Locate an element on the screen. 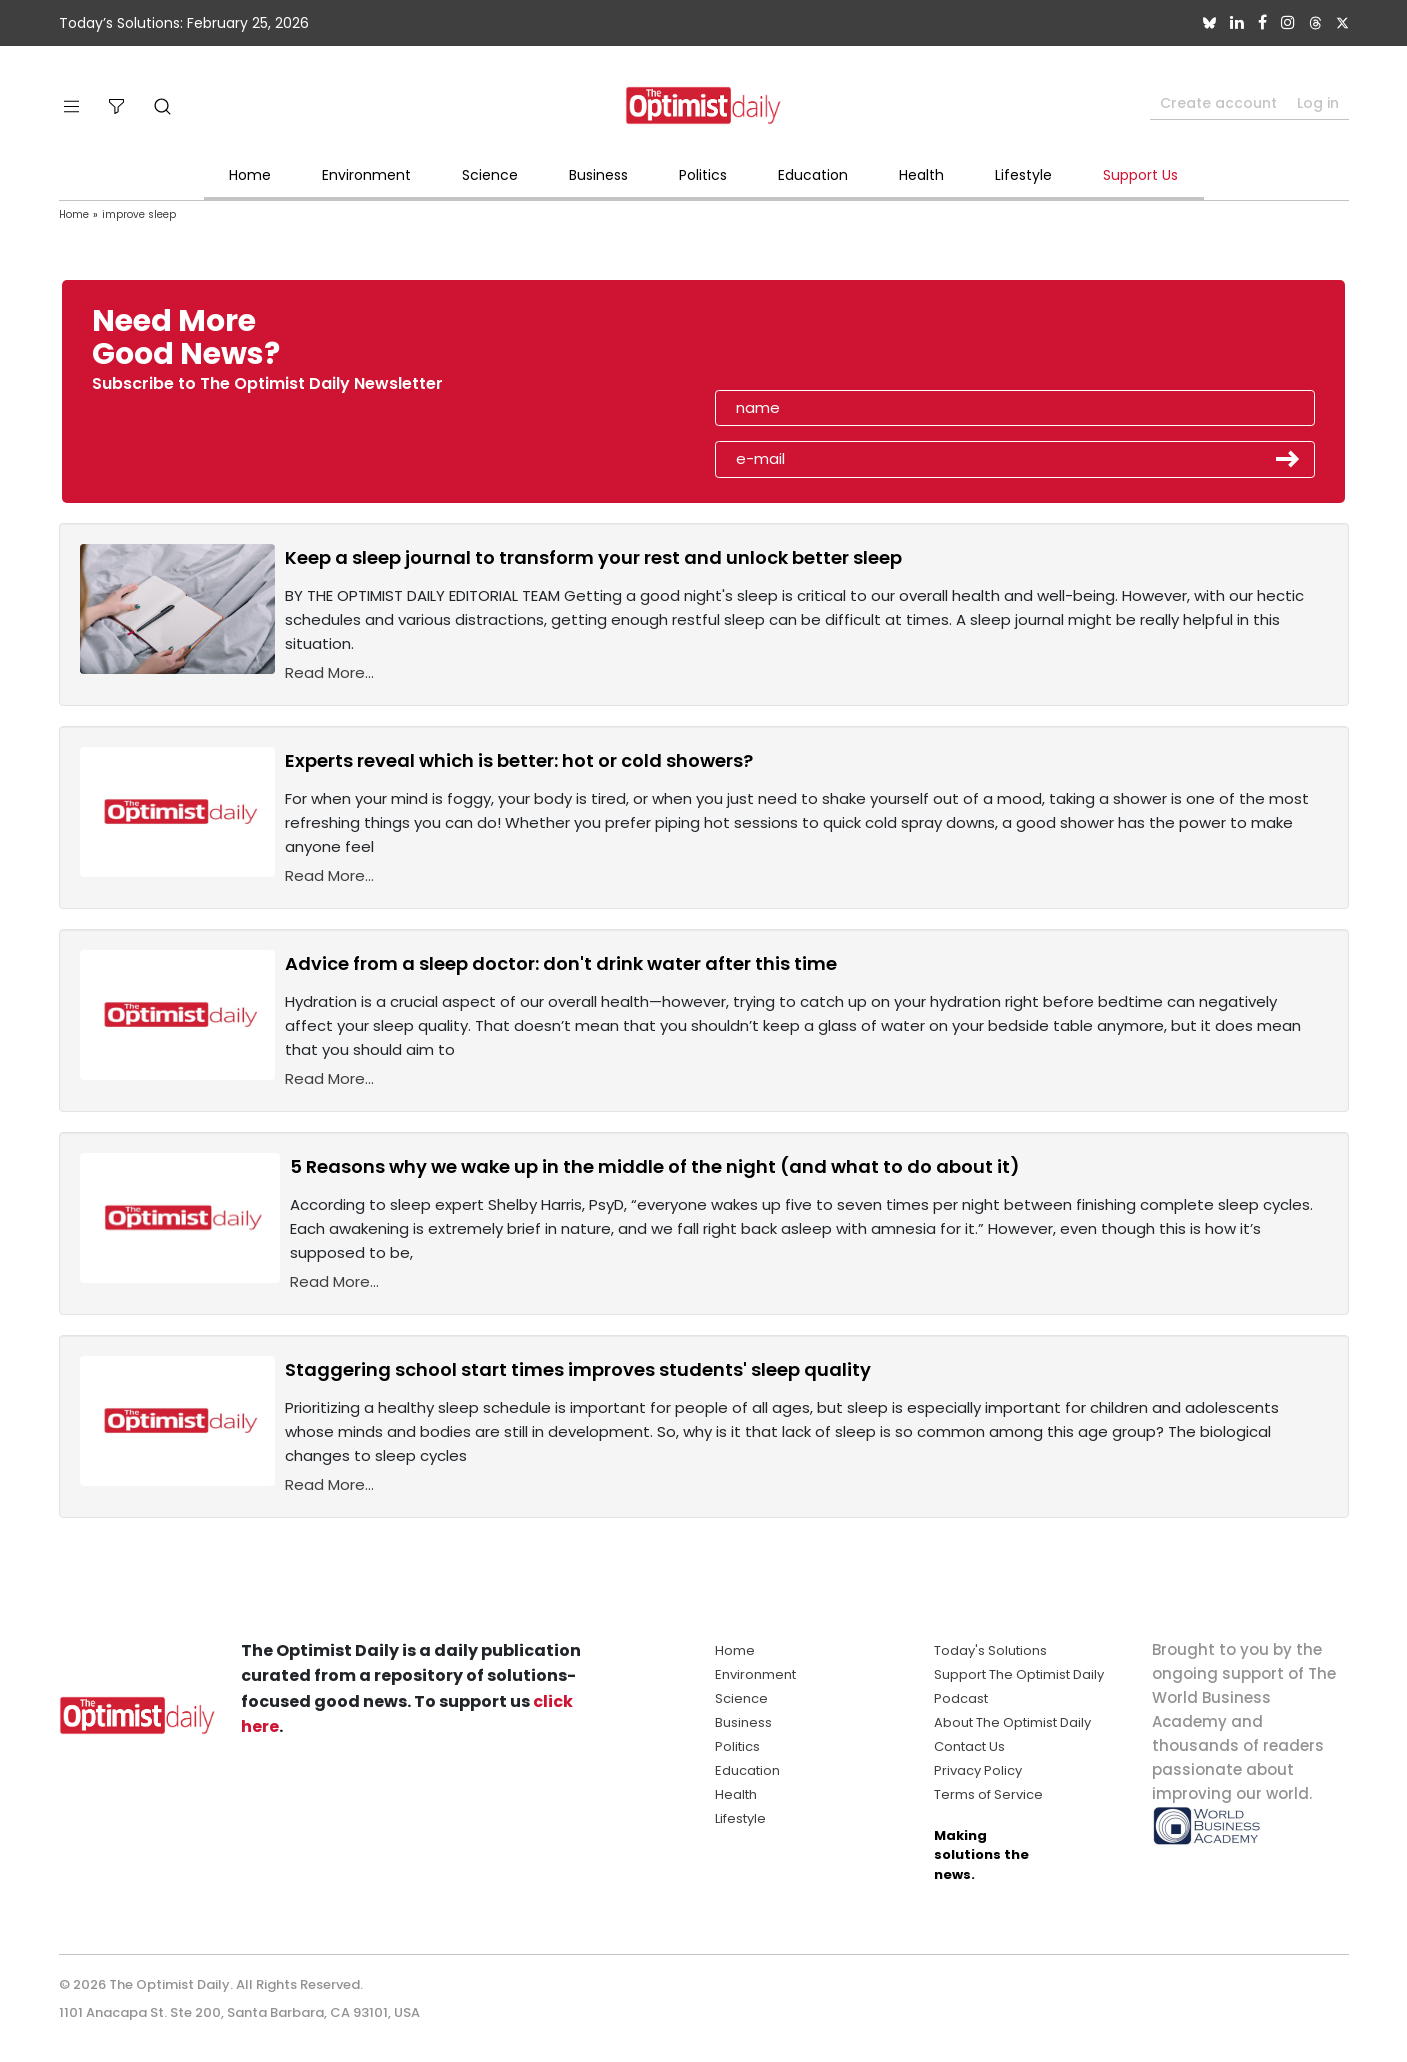 This screenshot has height=2062, width=1407. Log in is located at coordinates (1318, 103).